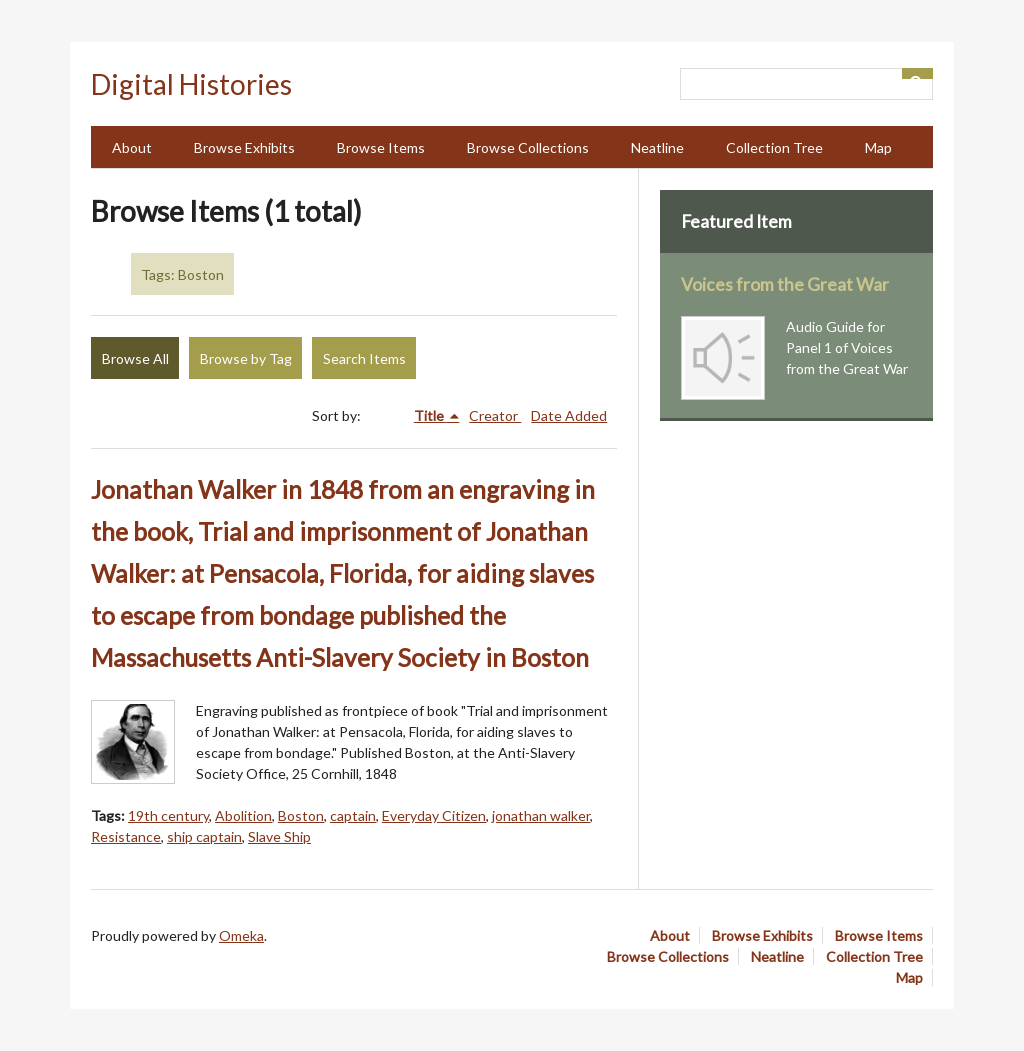  Describe the element at coordinates (774, 147) in the screenshot. I see `Collection Tree` at that location.